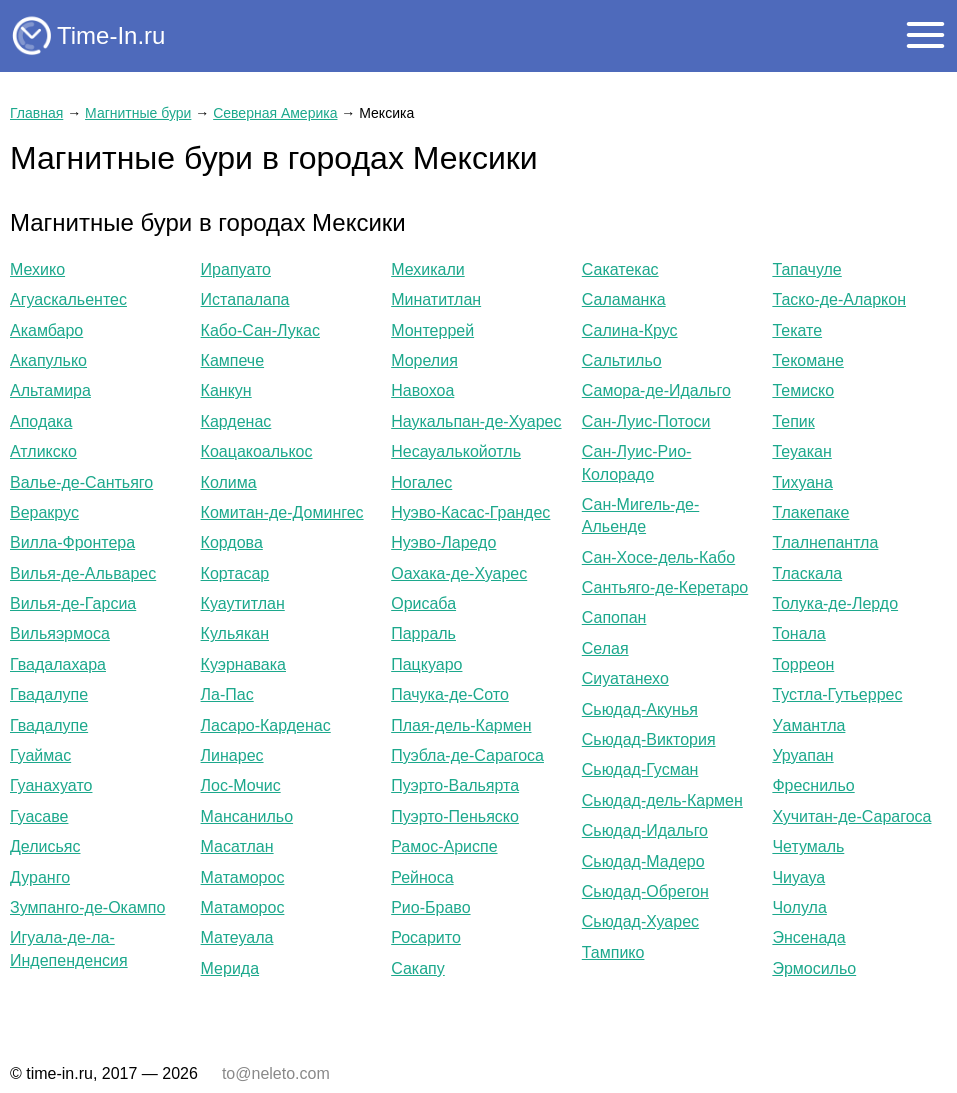  Describe the element at coordinates (825, 542) in the screenshot. I see `Тлалнепантла` at that location.